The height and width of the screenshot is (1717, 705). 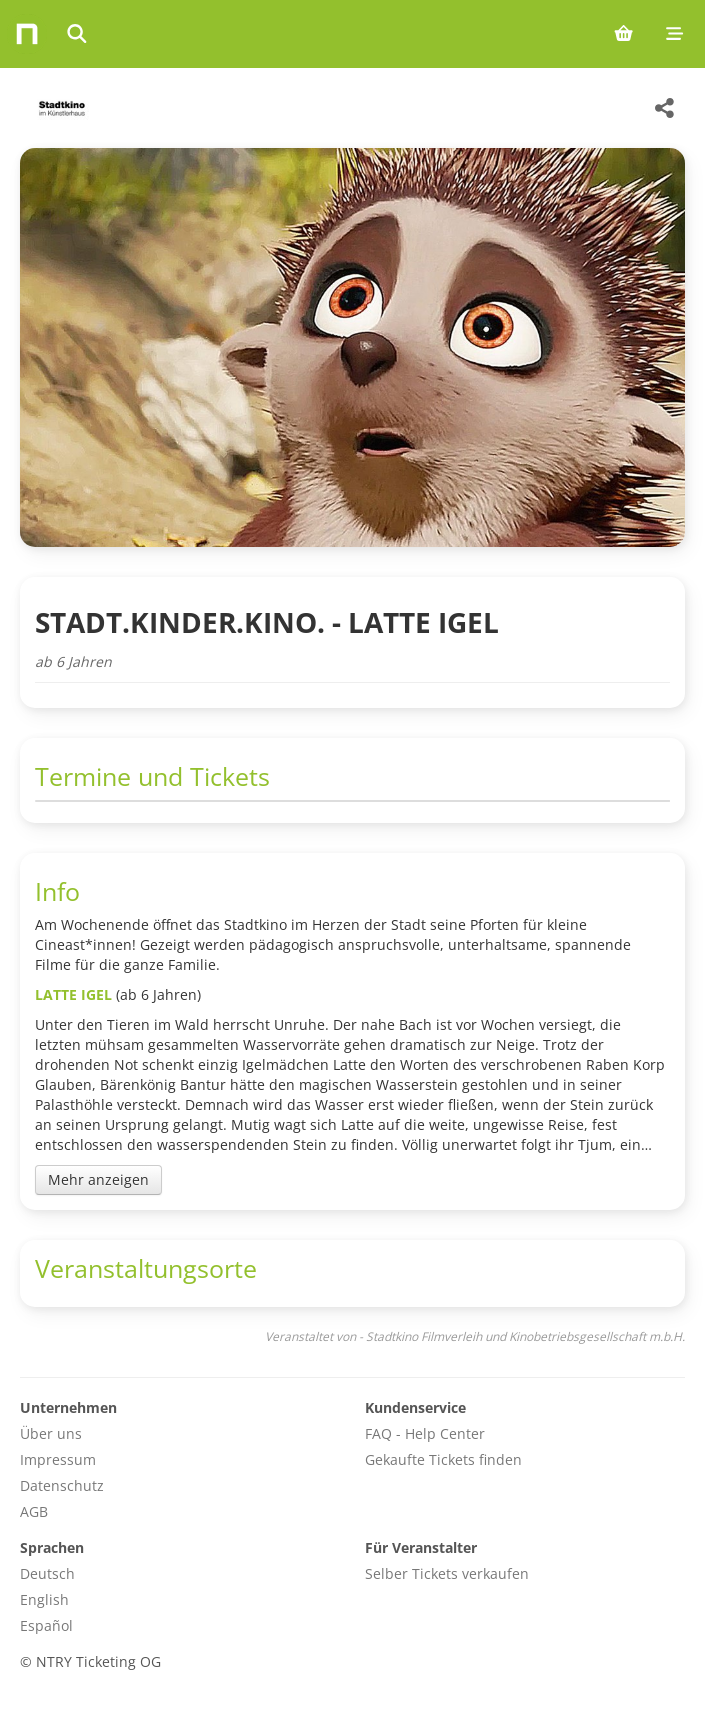 What do you see at coordinates (674, 34) in the screenshot?
I see `[Mobile menu]` at bounding box center [674, 34].